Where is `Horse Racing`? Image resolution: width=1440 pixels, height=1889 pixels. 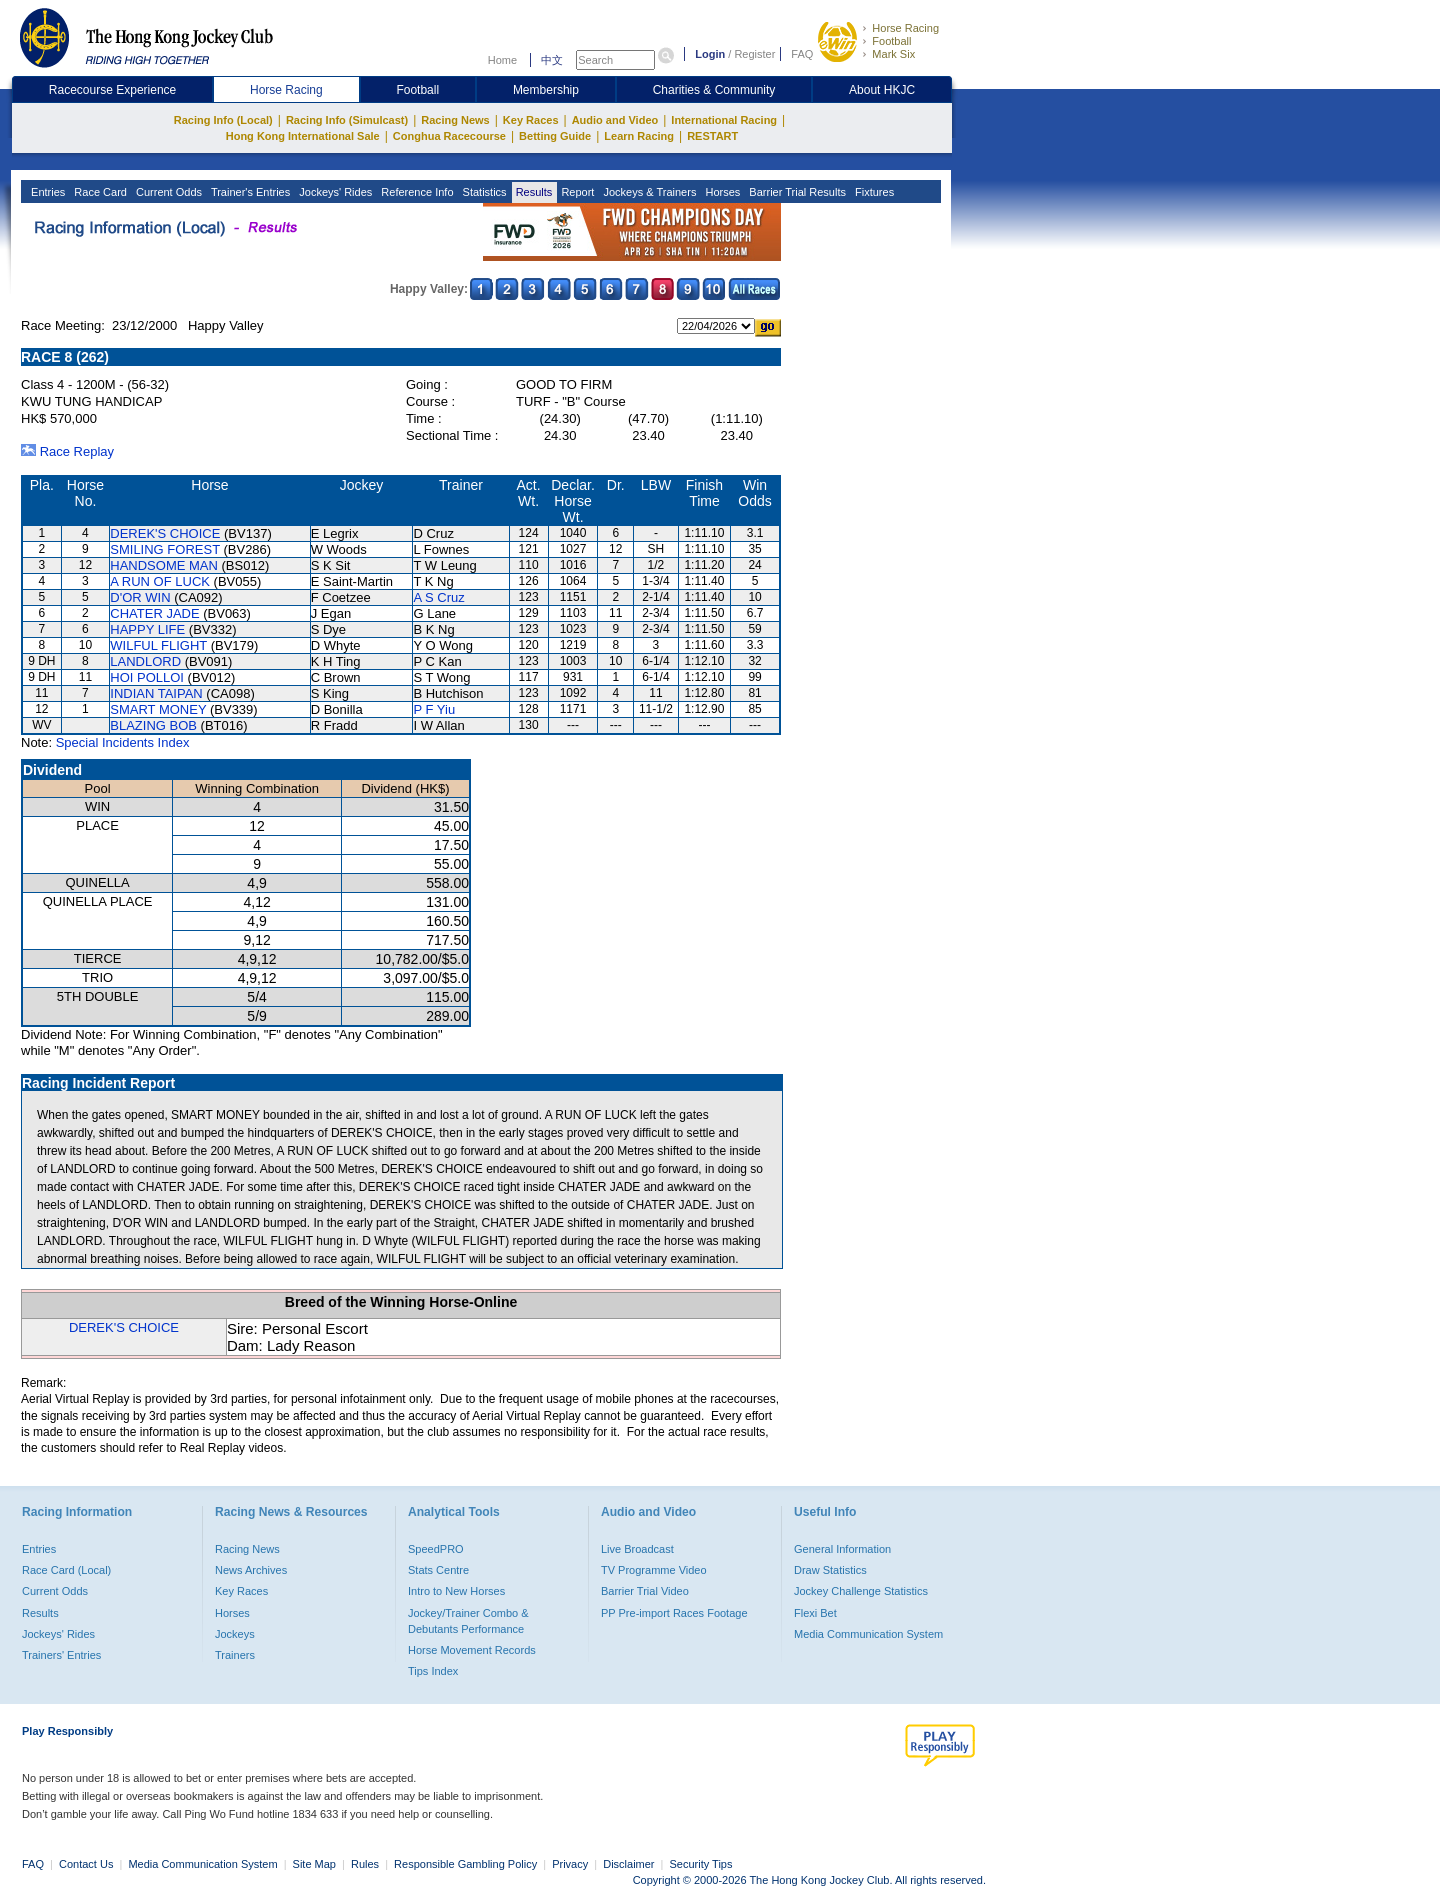
Horse Racing is located at coordinates (905, 28).